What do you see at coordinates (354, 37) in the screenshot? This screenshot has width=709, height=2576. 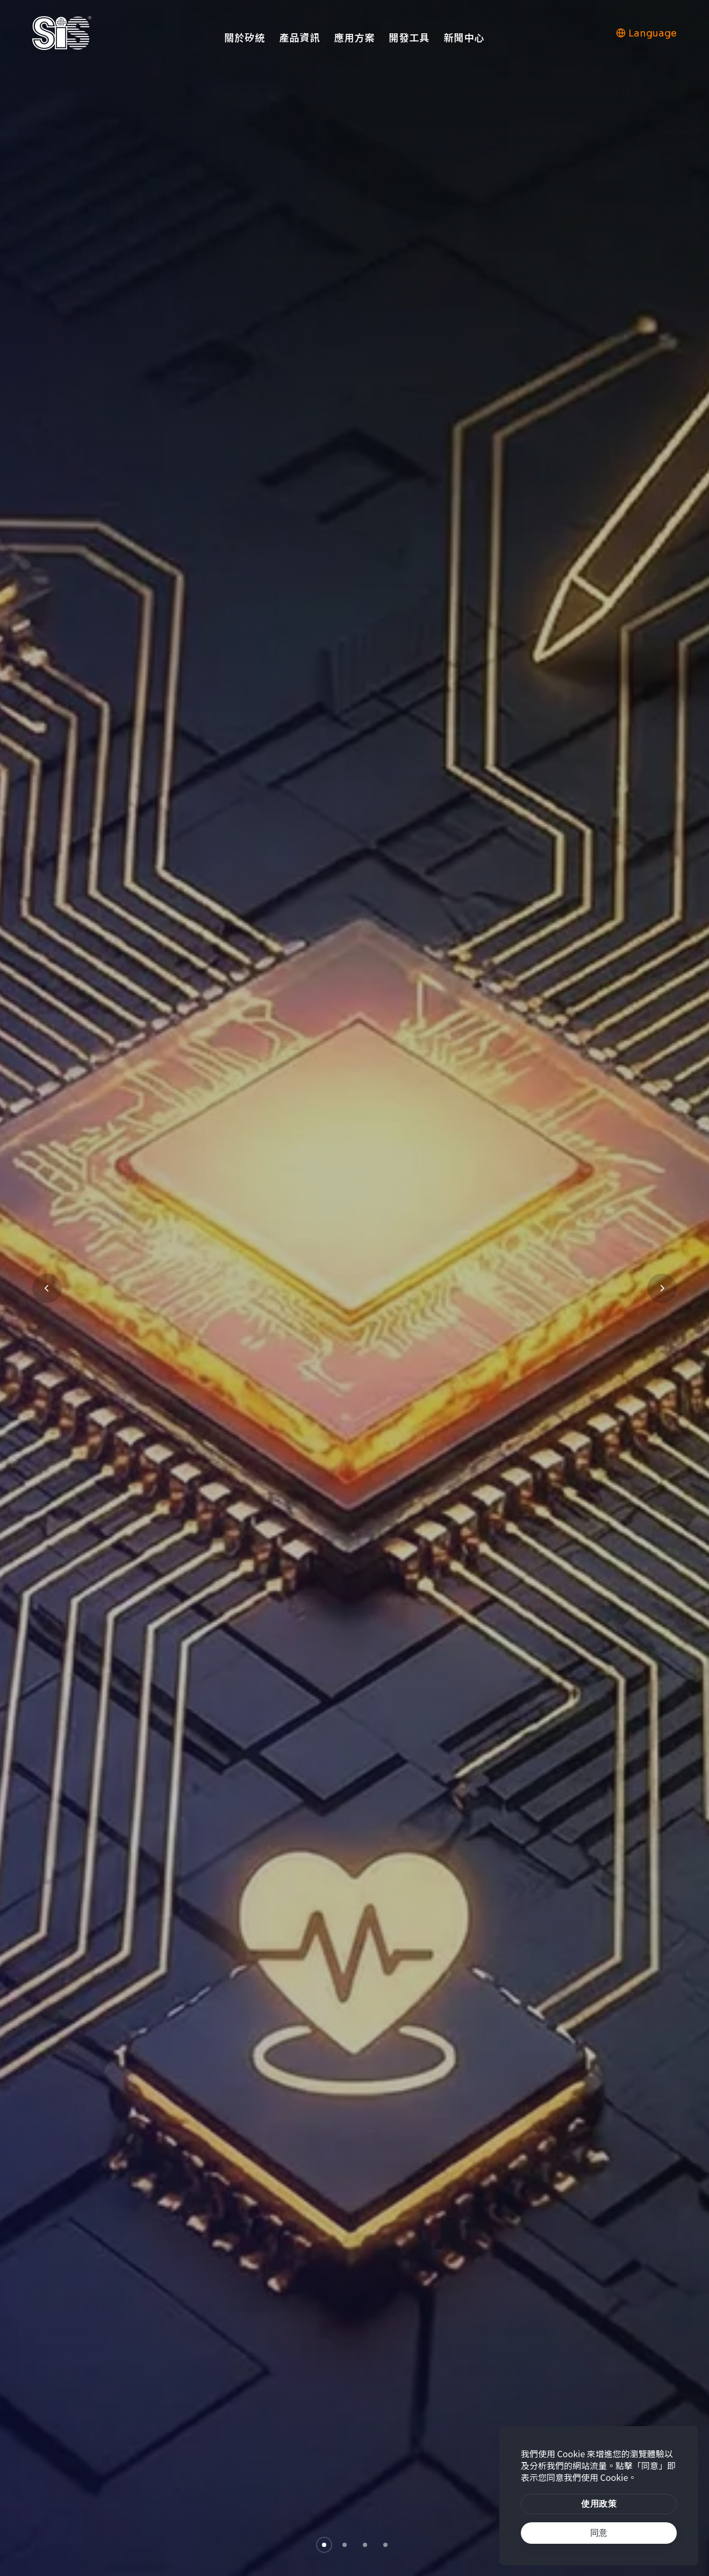 I see `應用方案` at bounding box center [354, 37].